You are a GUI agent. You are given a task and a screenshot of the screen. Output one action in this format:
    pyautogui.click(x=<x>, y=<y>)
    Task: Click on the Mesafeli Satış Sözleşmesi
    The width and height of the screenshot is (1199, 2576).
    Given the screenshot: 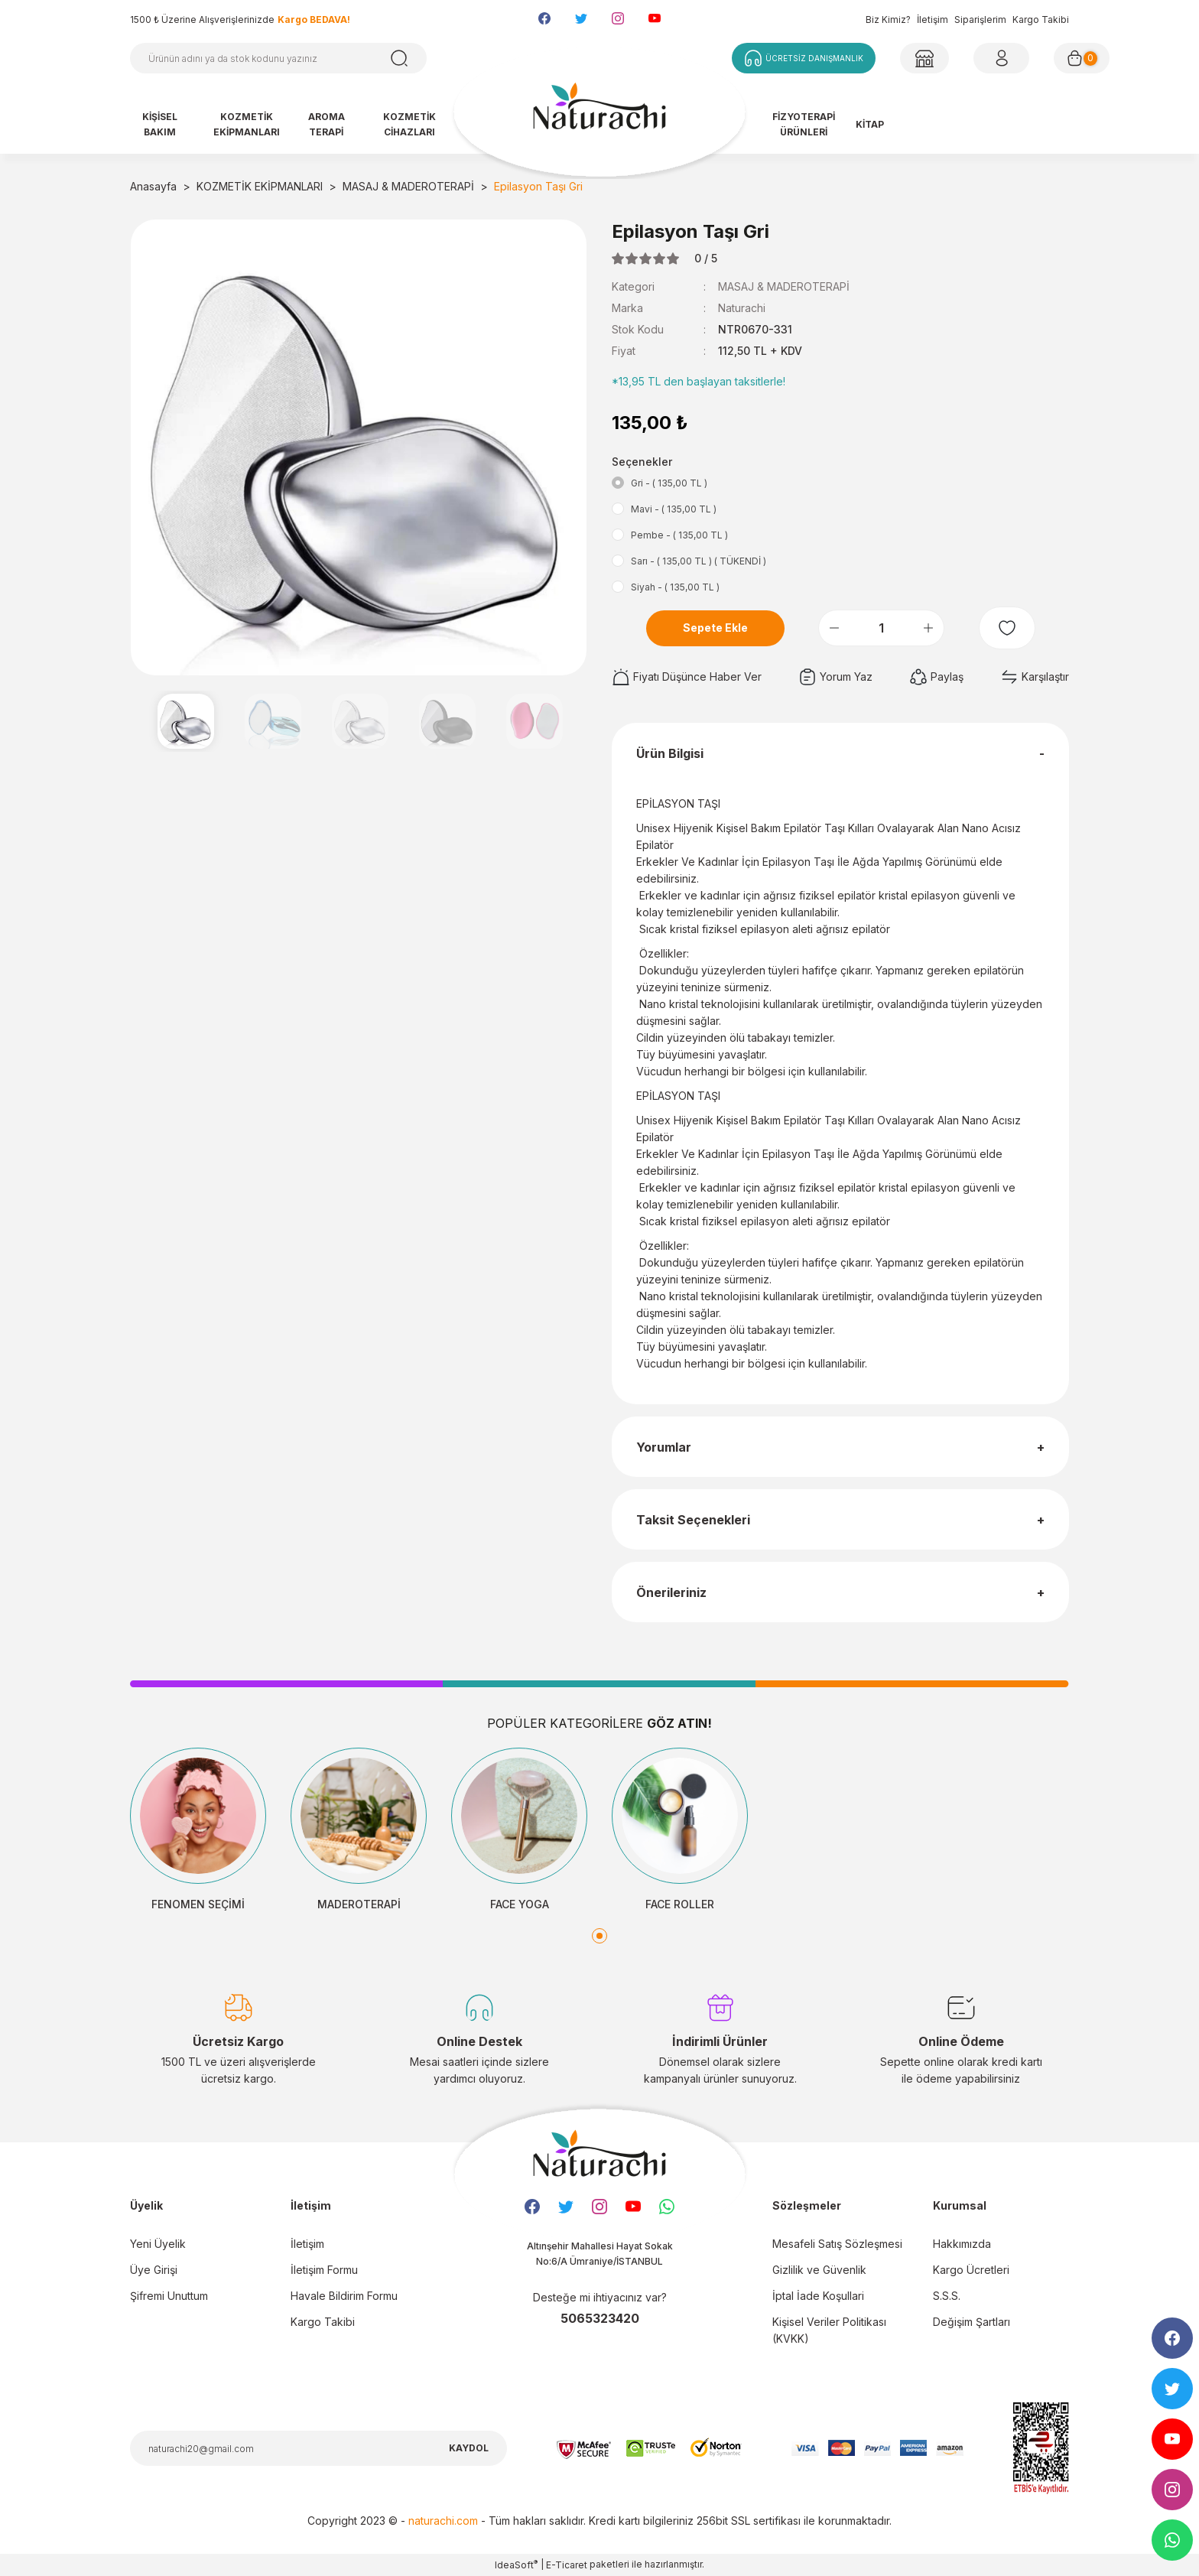 What is the action you would take?
    pyautogui.click(x=837, y=2243)
    